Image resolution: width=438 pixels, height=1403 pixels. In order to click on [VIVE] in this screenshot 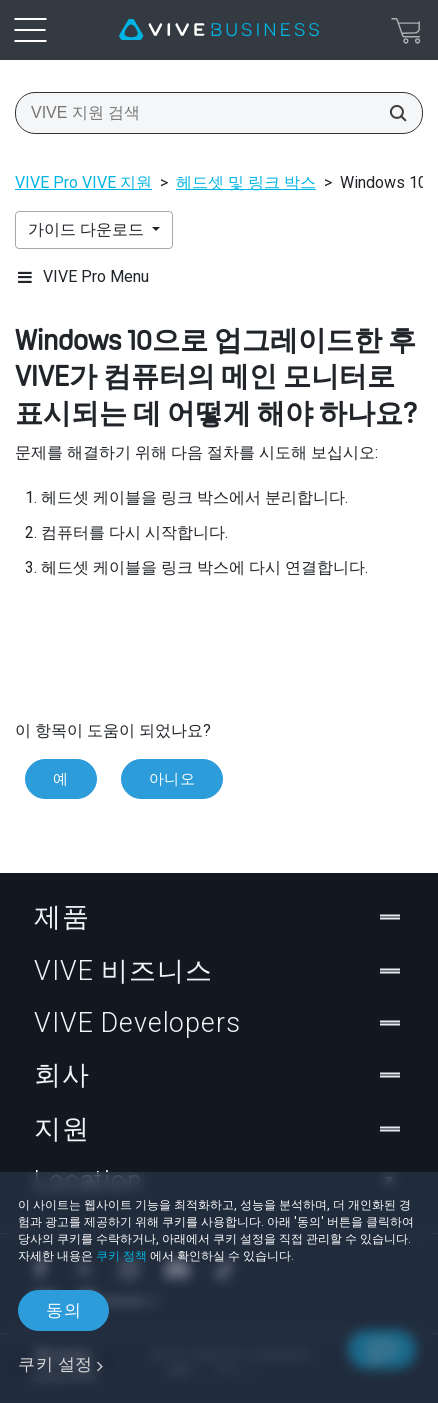, I will do `click(219, 30)`.